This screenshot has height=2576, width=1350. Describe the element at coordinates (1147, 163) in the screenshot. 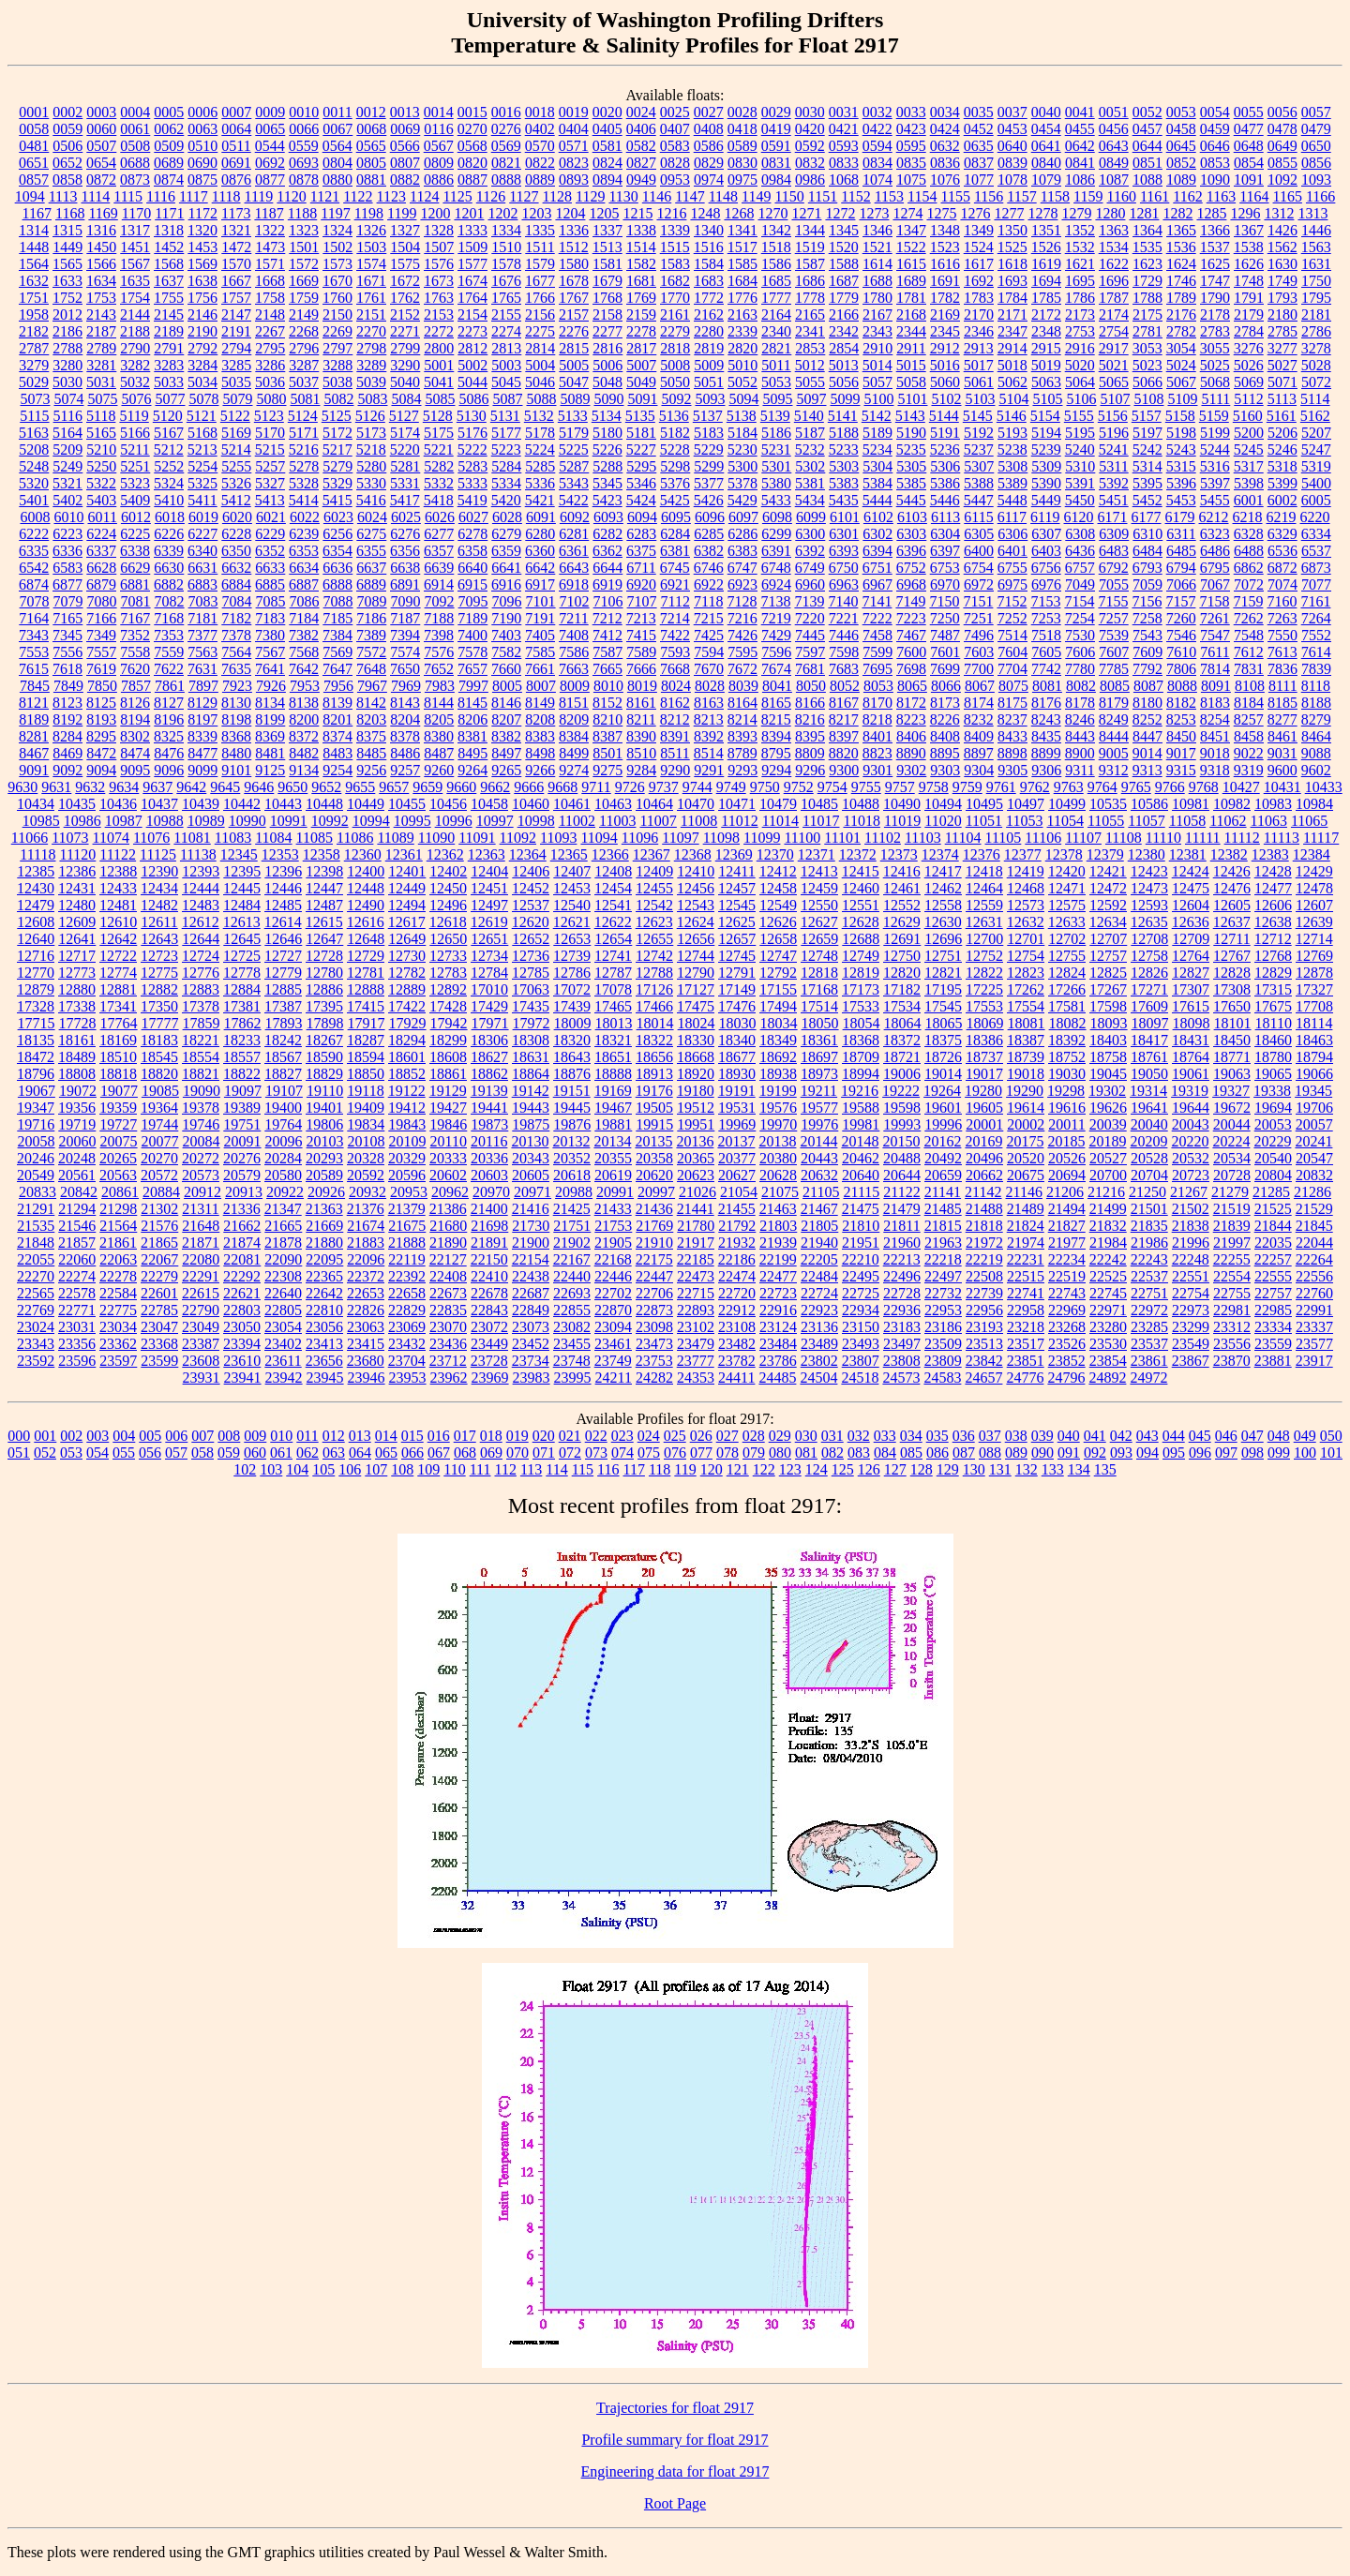

I see `0851` at that location.